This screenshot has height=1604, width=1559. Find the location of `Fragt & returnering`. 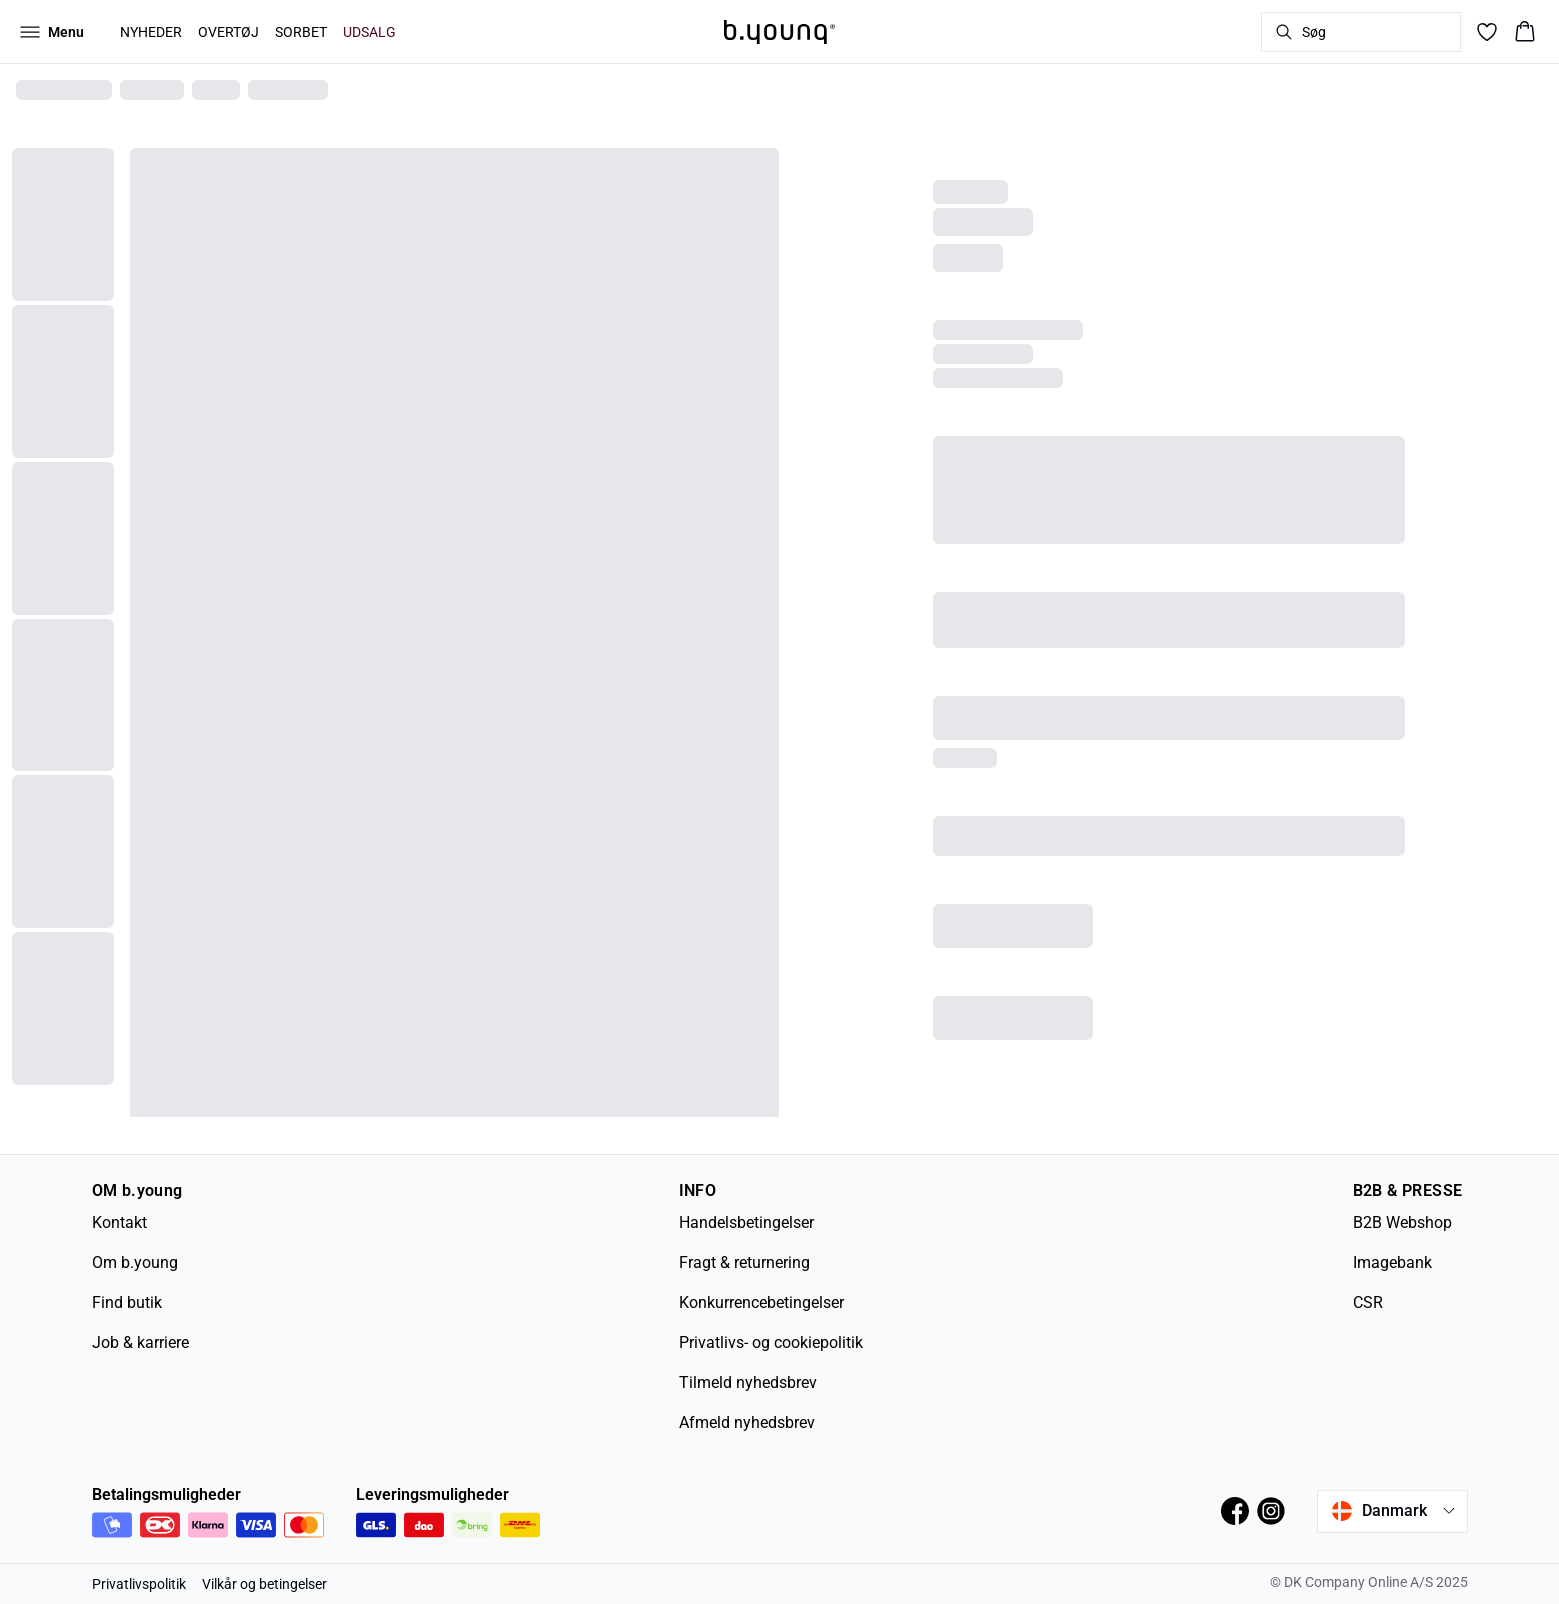

Fragt & returnering is located at coordinates (744, 1262).